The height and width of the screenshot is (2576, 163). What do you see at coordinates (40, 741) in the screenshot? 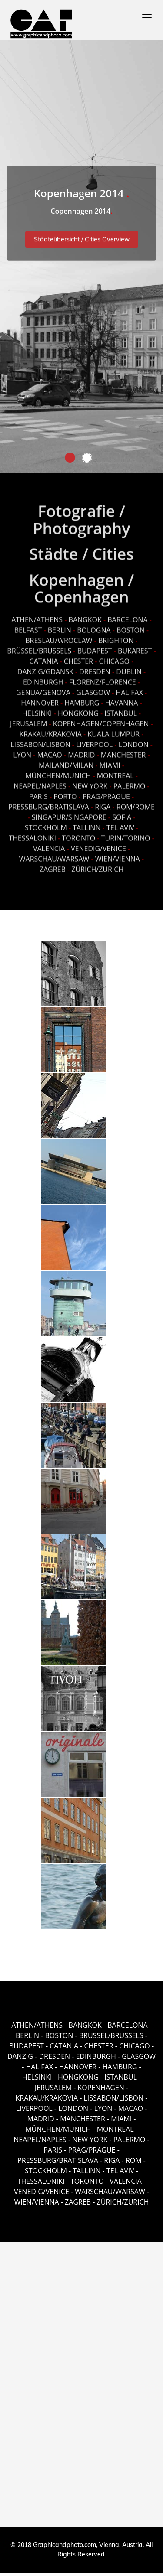
I see `LISSABON/LISBON` at bounding box center [40, 741].